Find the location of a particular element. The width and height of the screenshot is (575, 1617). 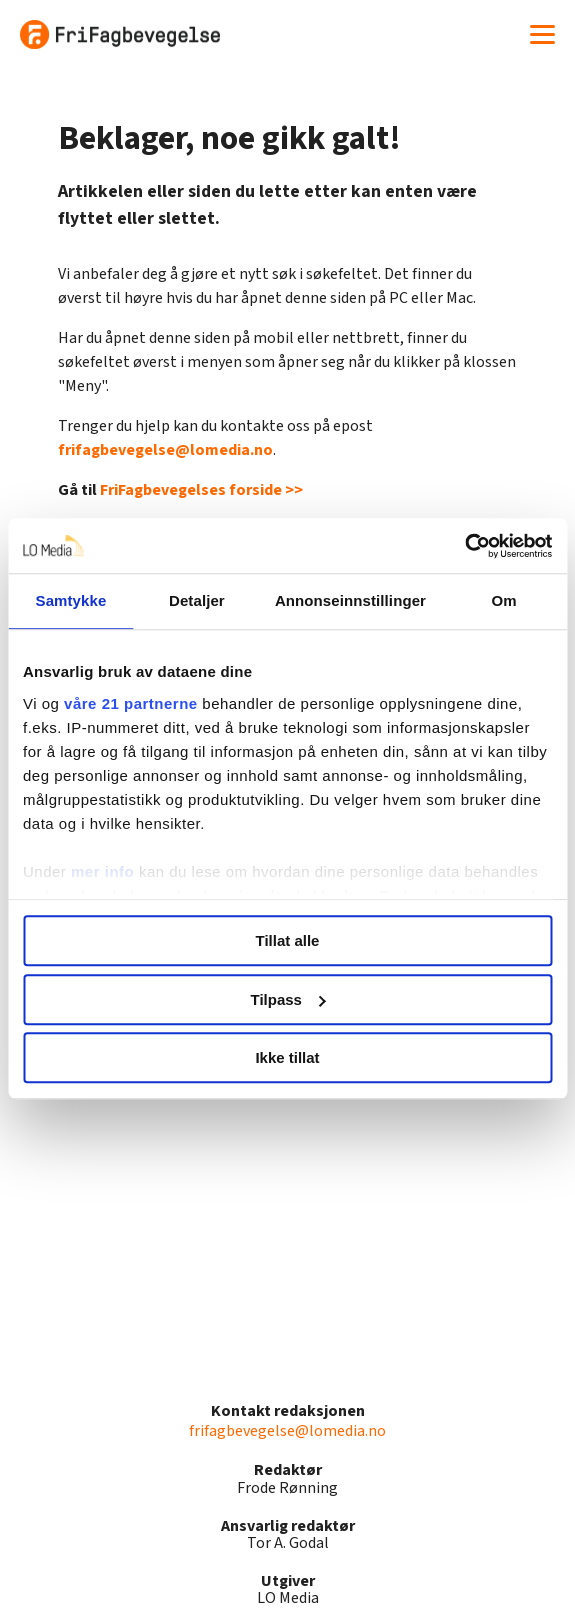

Tillat alle is located at coordinates (288, 940).